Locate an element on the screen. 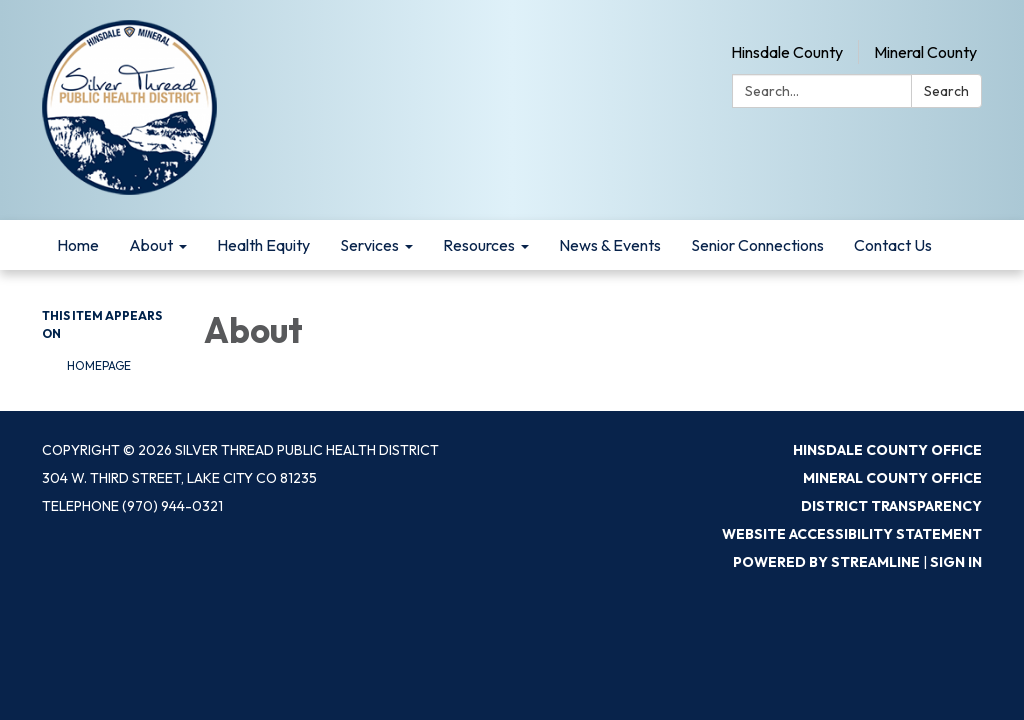 The height and width of the screenshot is (720, 1024). Mineral County Office is located at coordinates (892, 478).